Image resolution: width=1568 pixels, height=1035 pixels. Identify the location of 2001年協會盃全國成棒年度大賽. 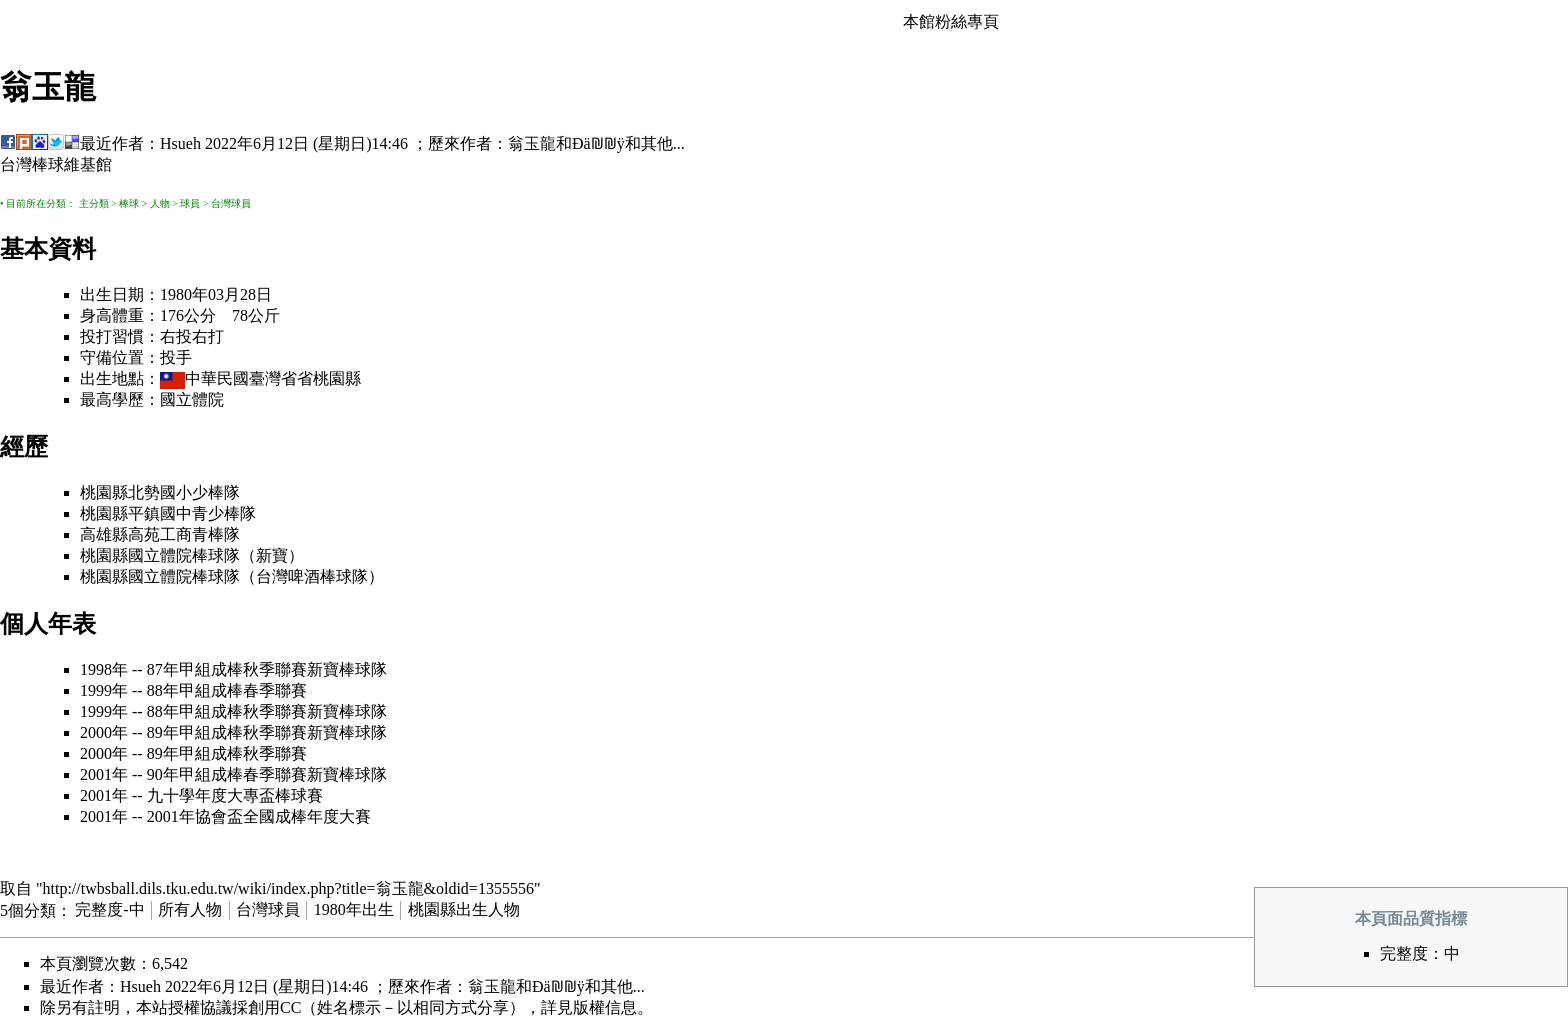
(259, 816).